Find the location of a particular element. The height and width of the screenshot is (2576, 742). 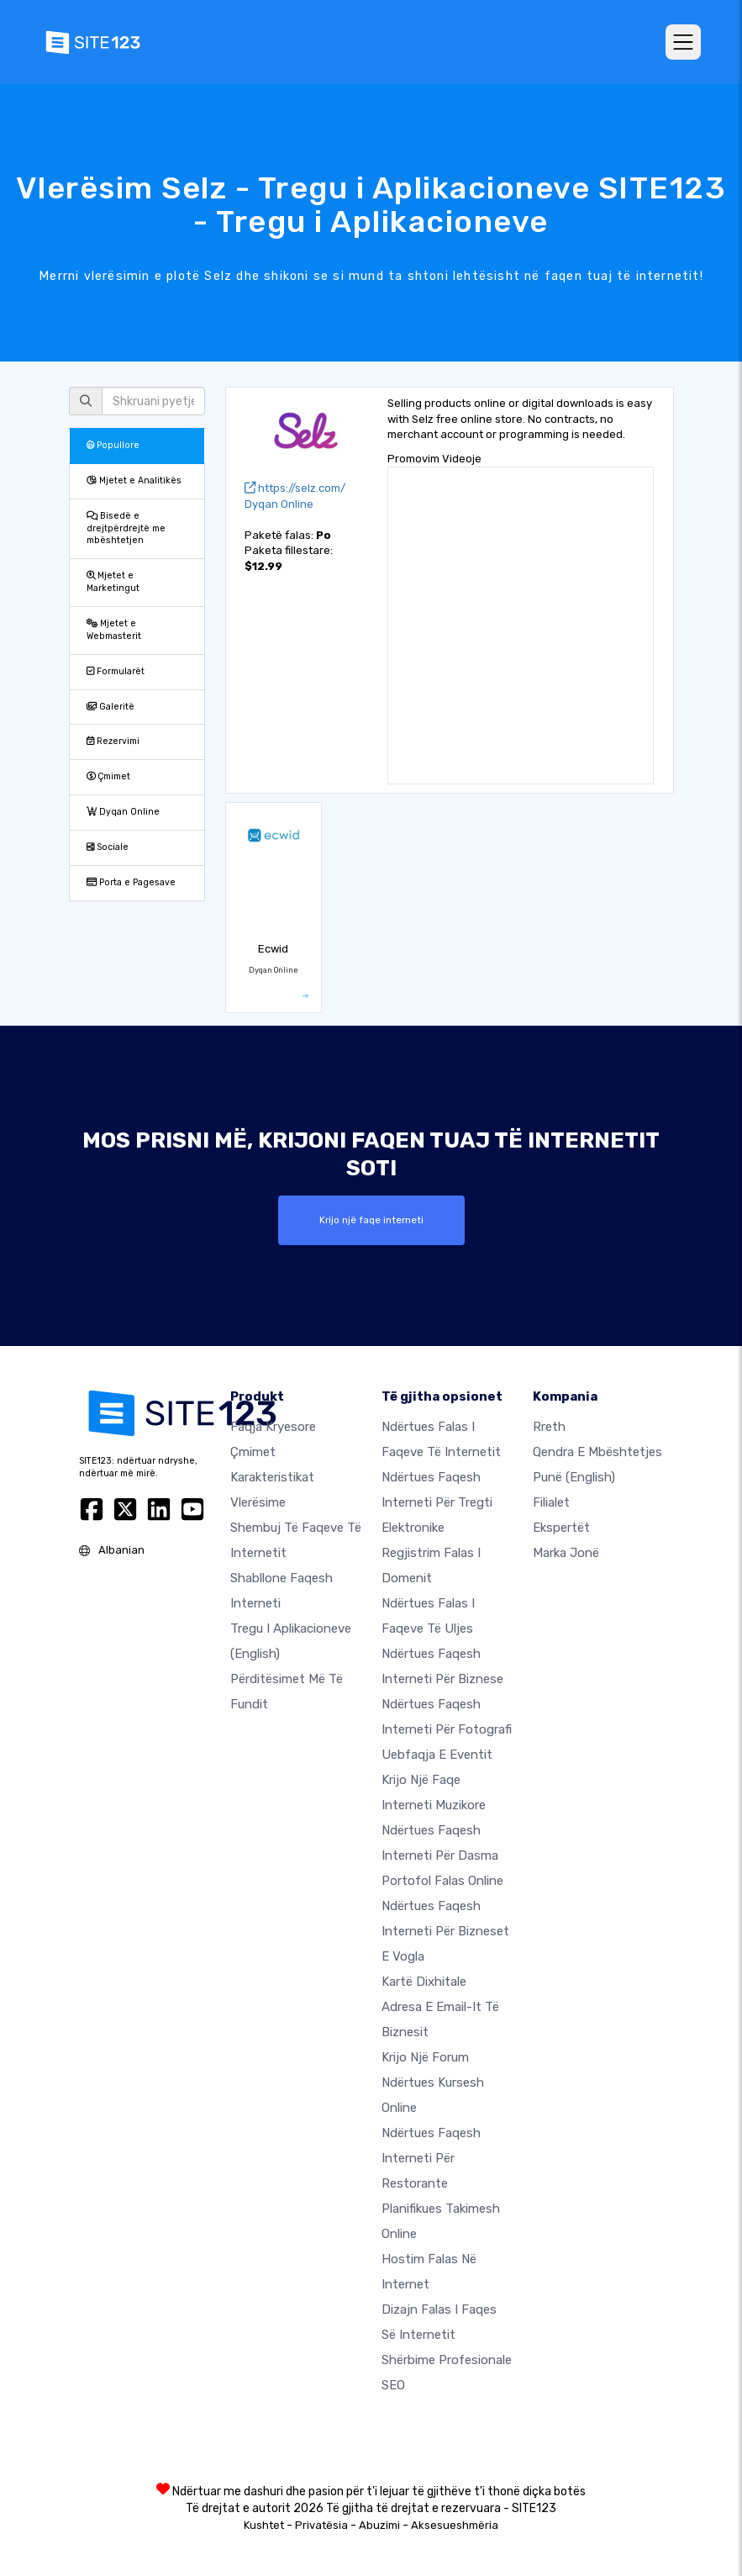

Çmimet is located at coordinates (108, 776).